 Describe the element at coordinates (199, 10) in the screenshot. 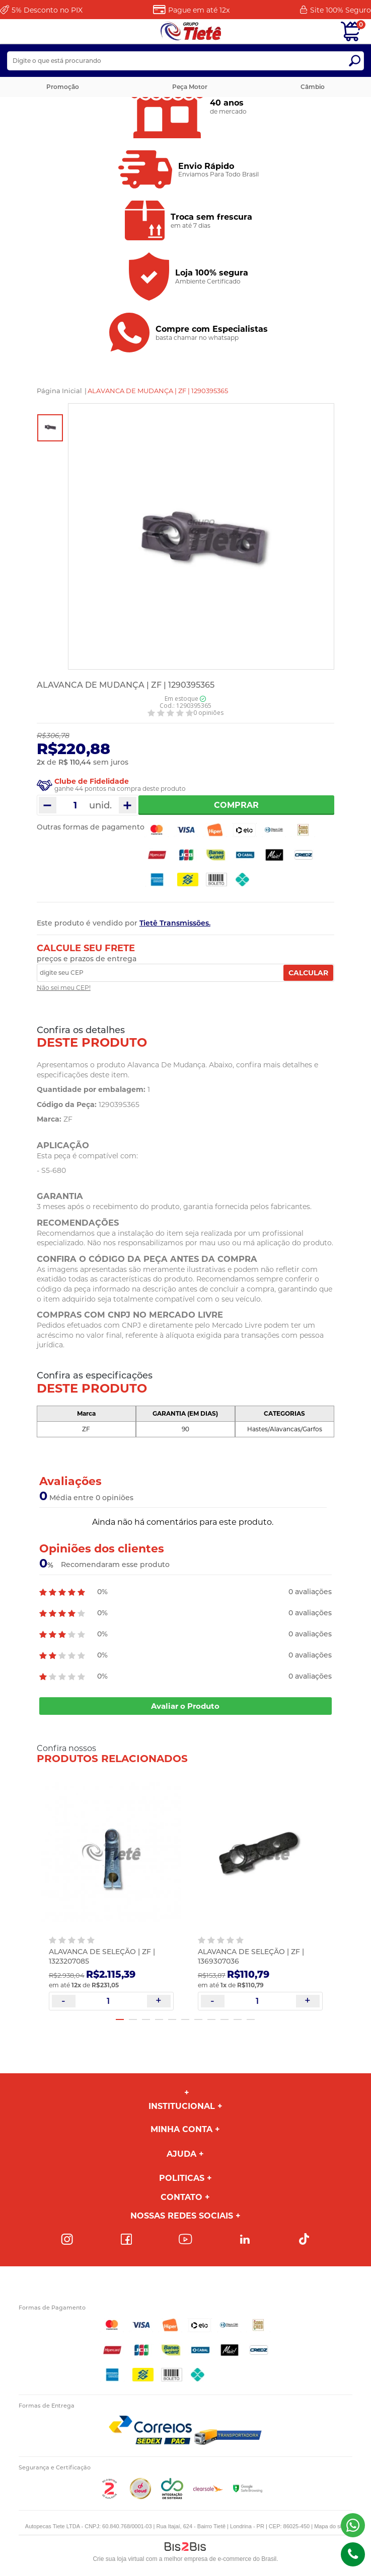

I see `Pague em até` at that location.